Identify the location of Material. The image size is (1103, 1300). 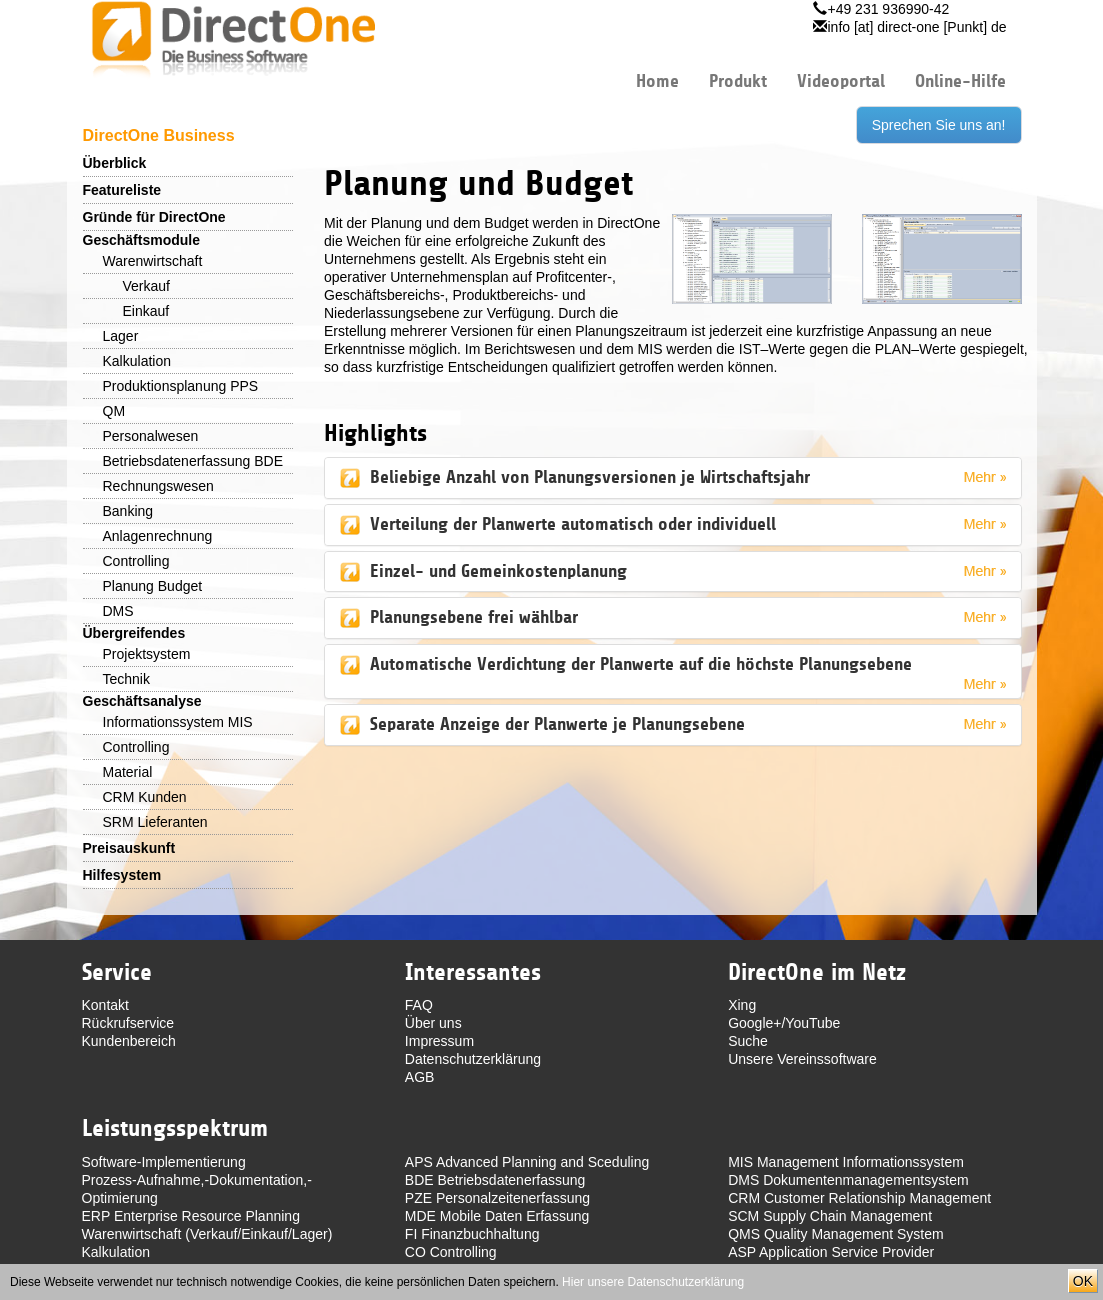
(128, 772).